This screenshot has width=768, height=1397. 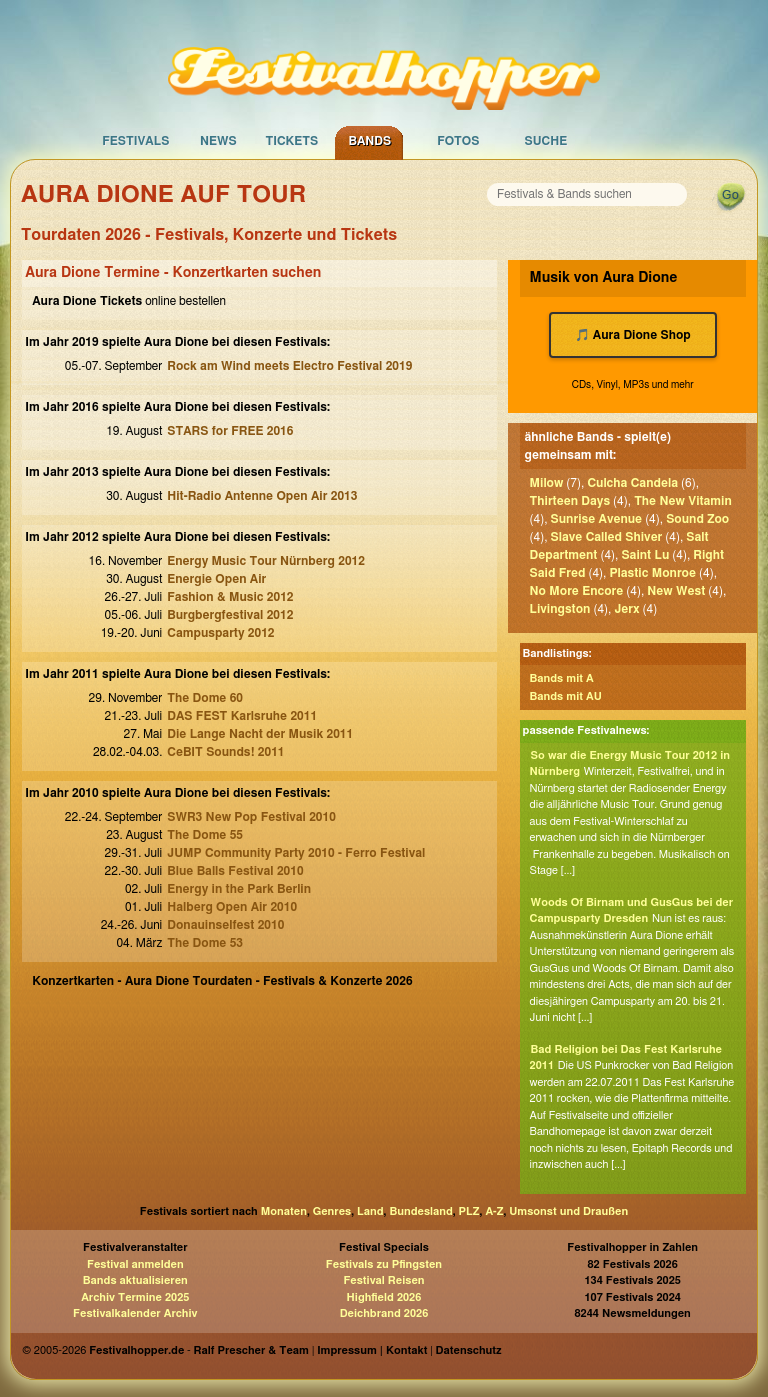 I want to click on Fotos, so click(x=458, y=141).